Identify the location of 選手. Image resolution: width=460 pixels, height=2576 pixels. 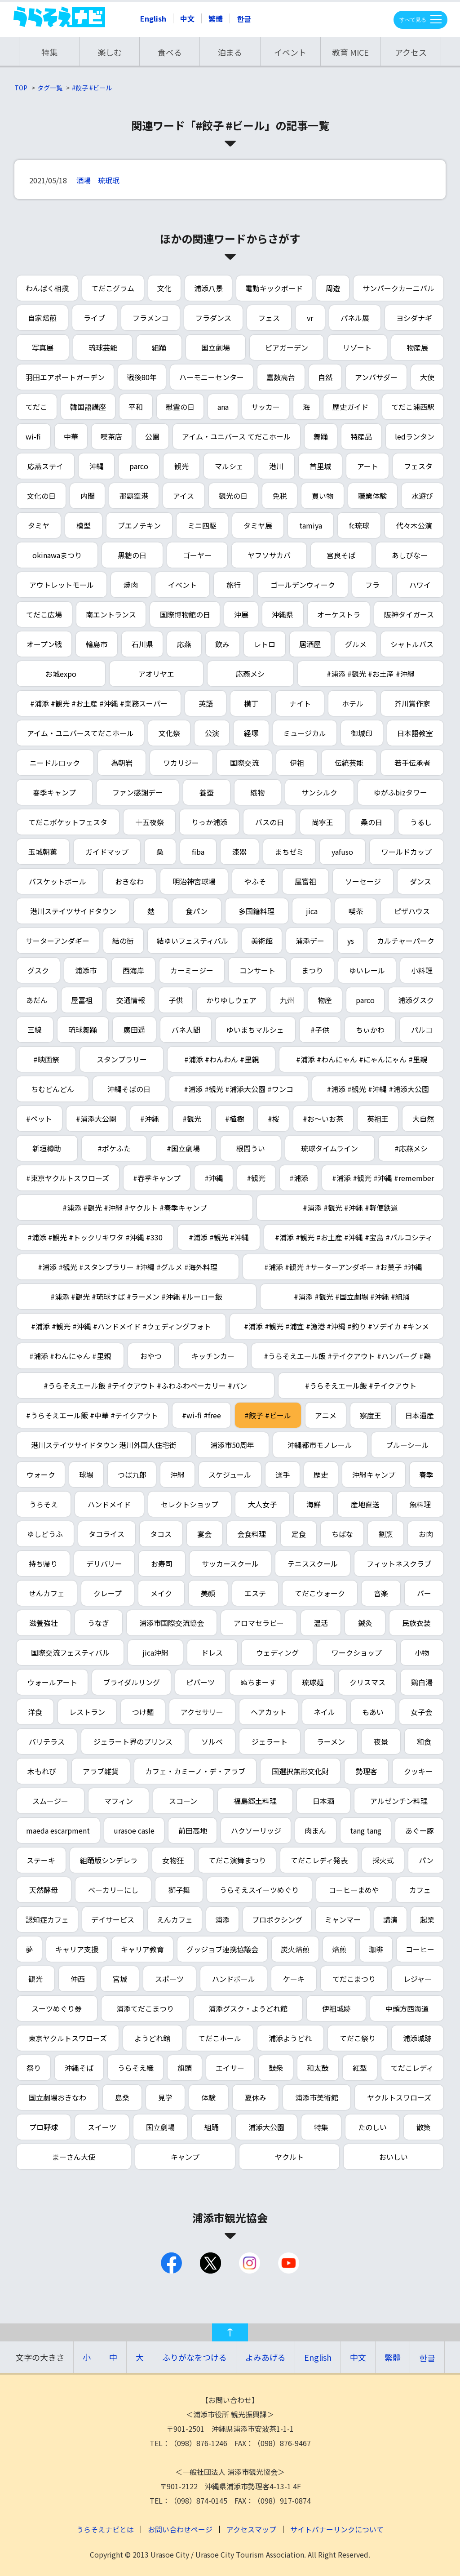
(282, 1474).